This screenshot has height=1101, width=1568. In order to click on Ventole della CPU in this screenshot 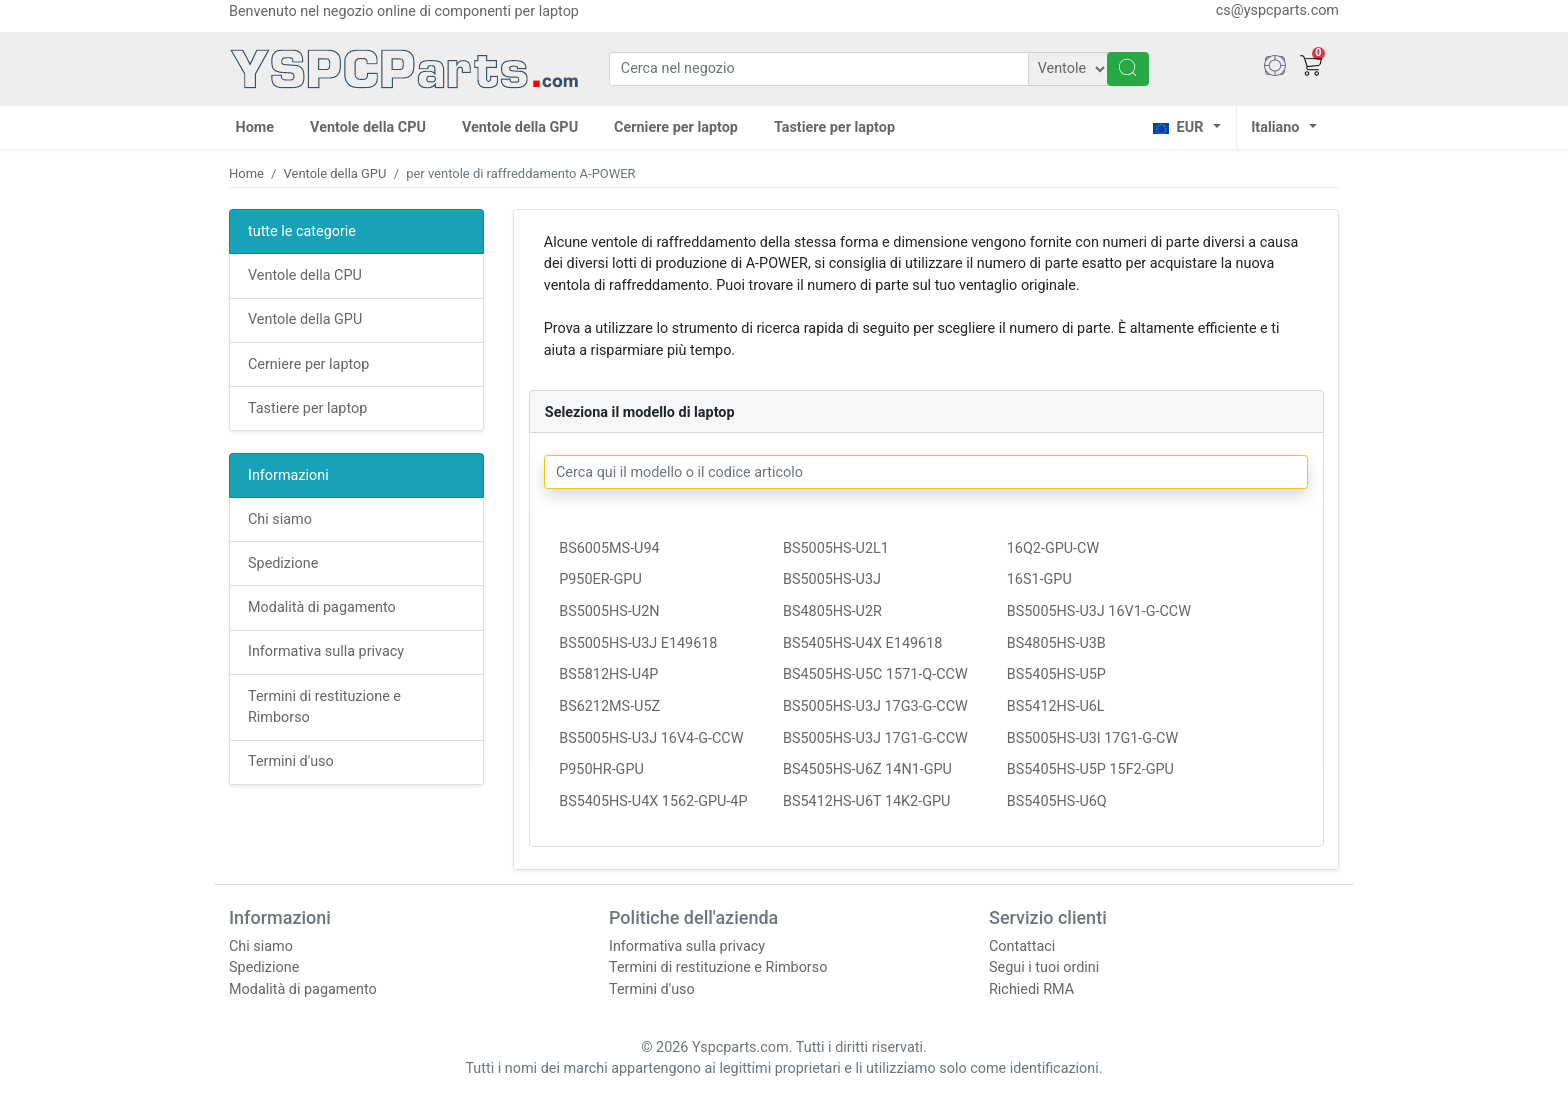, I will do `click(368, 127)`.